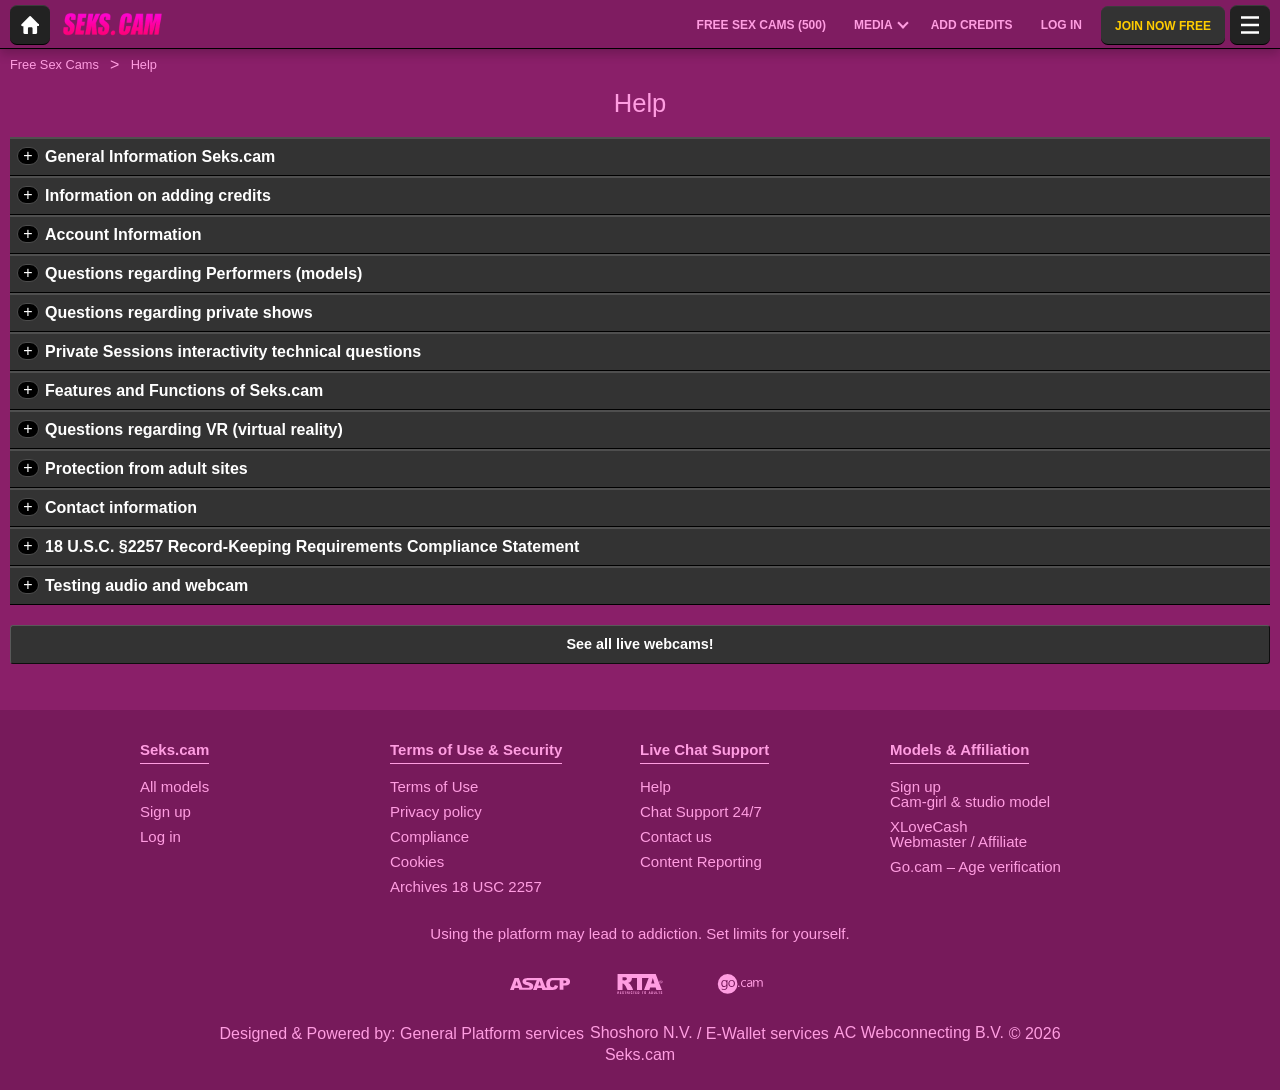 Image resolution: width=1280 pixels, height=1090 pixels. Describe the element at coordinates (958, 841) in the screenshot. I see `Webmaster / Affiliate` at that location.